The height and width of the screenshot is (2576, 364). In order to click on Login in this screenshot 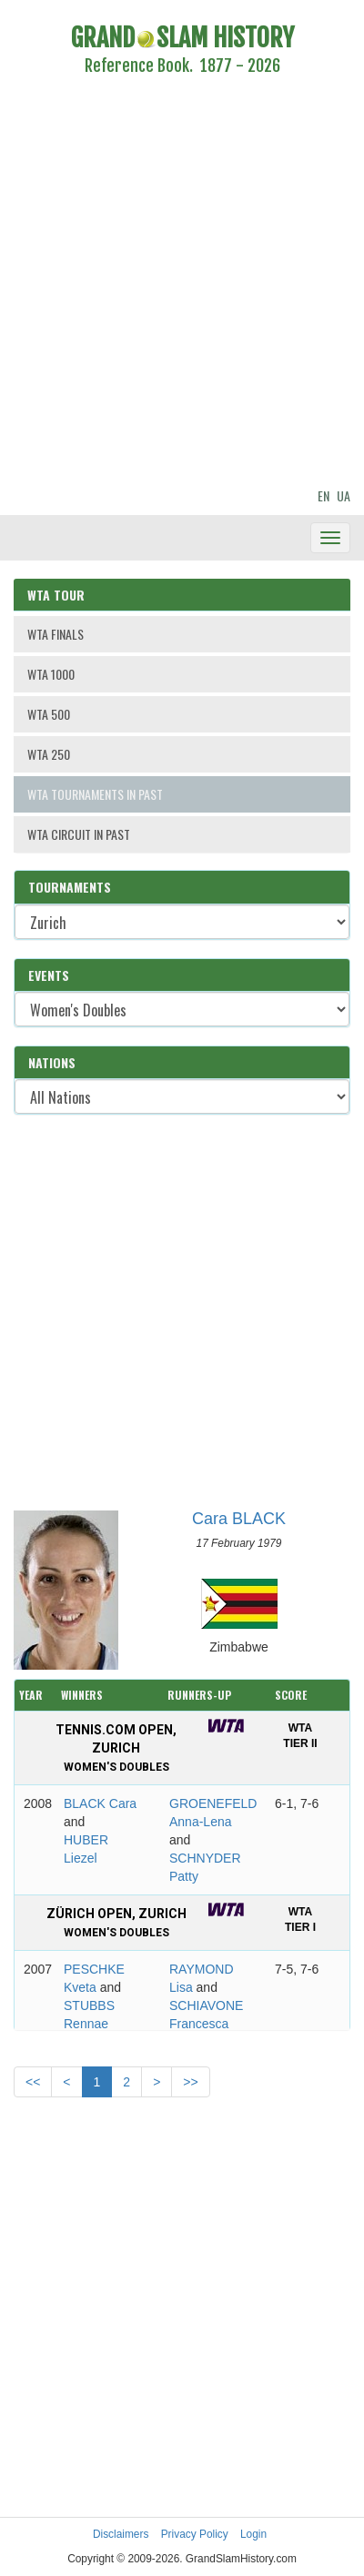, I will do `click(253, 2534)`.